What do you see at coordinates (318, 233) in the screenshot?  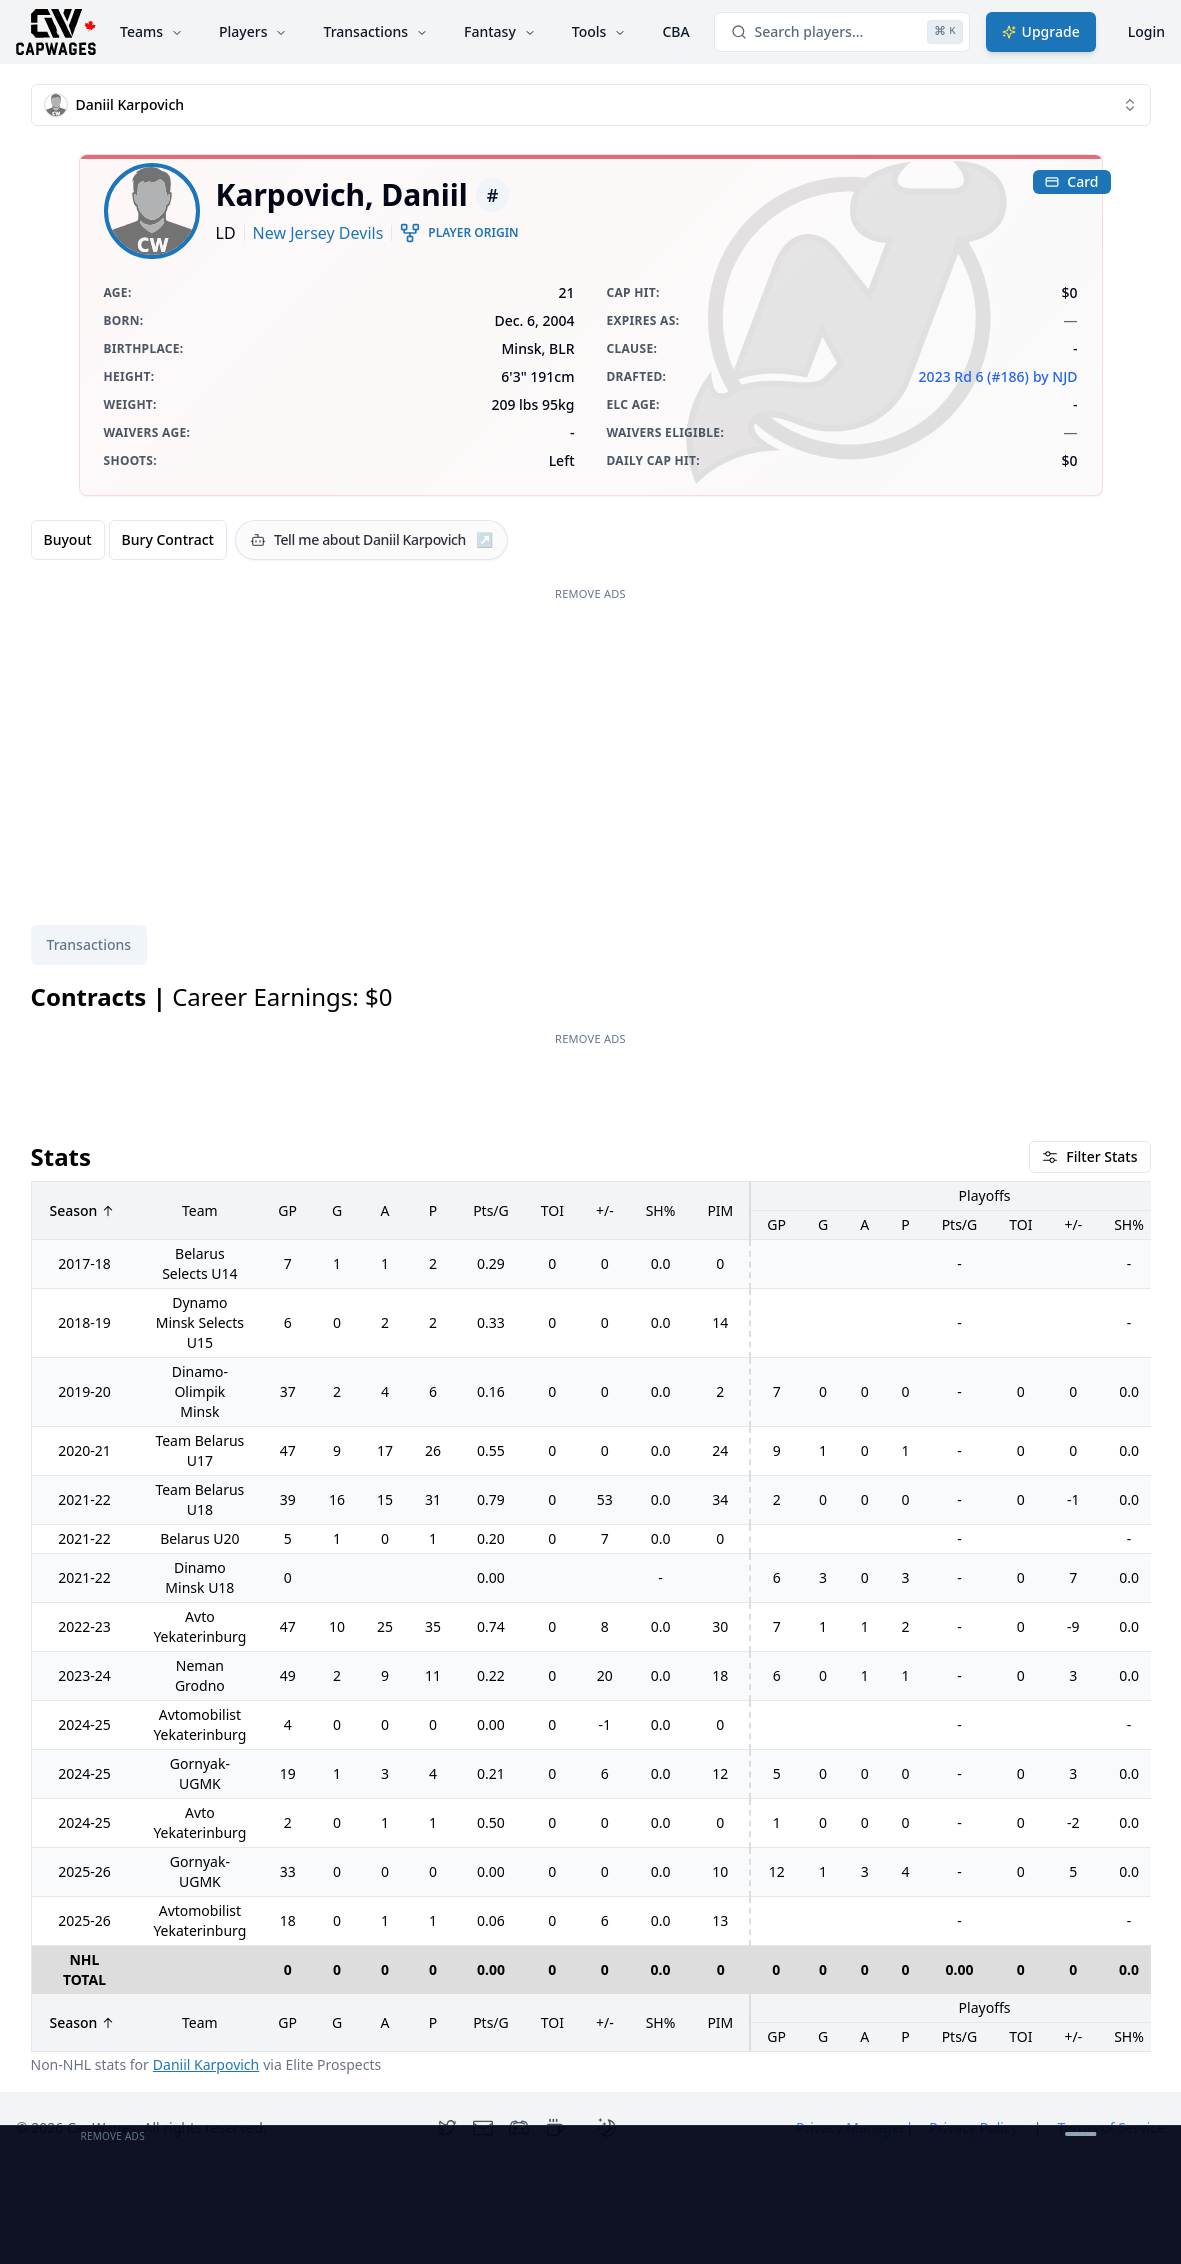 I see `New Jersey Devils` at bounding box center [318, 233].